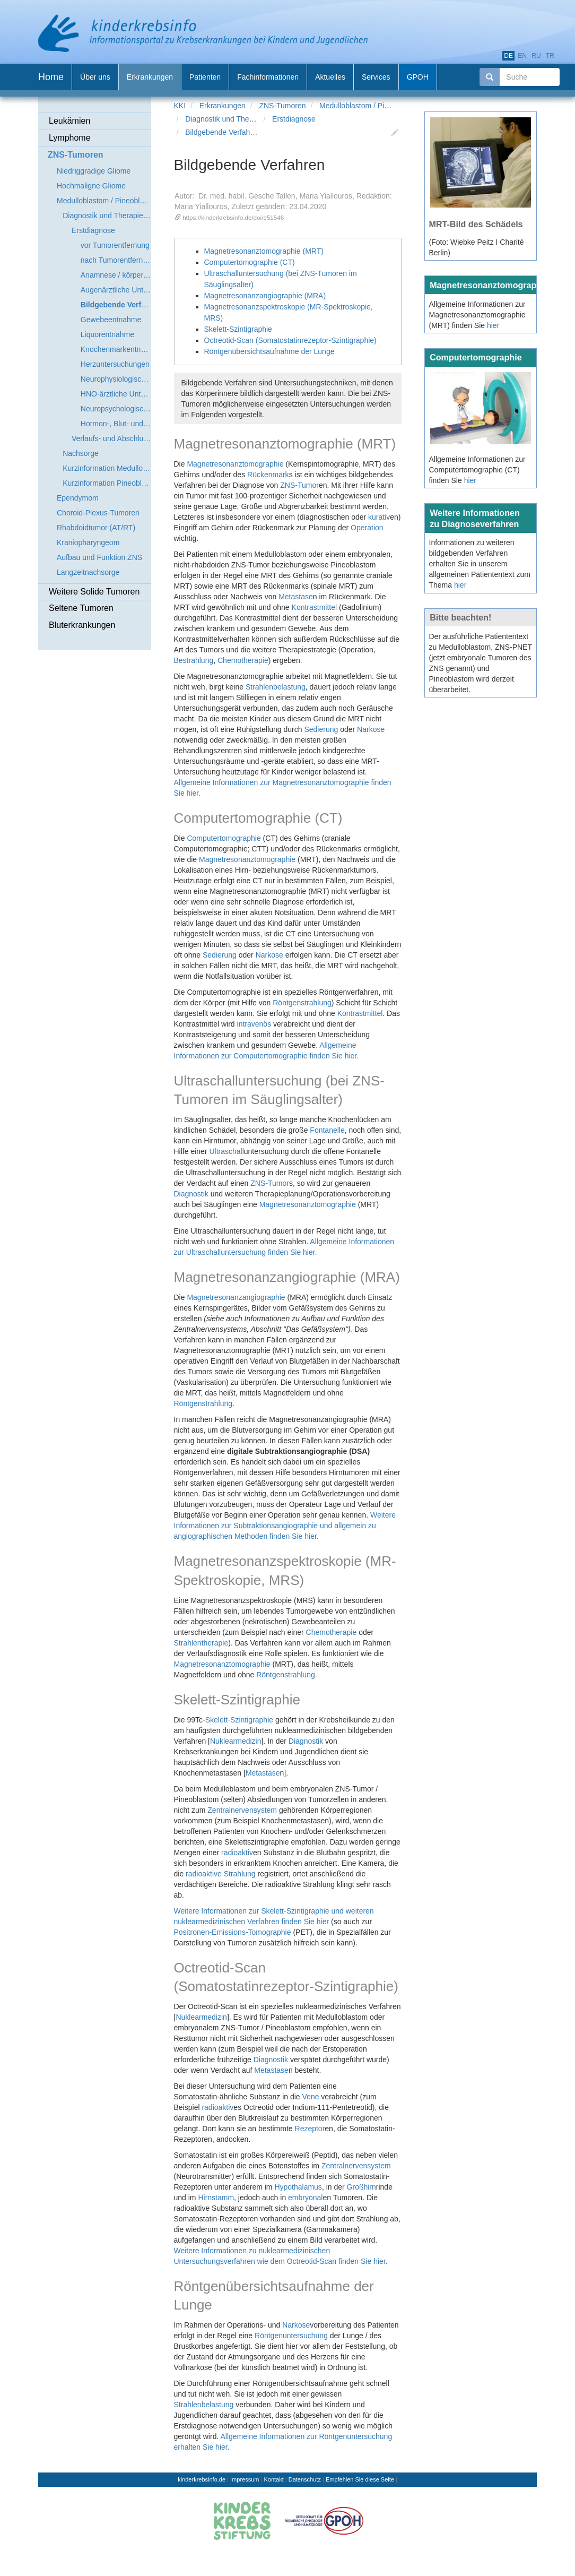 The height and width of the screenshot is (2576, 575). I want to click on kinderkrebsinfo.de, so click(201, 2479).